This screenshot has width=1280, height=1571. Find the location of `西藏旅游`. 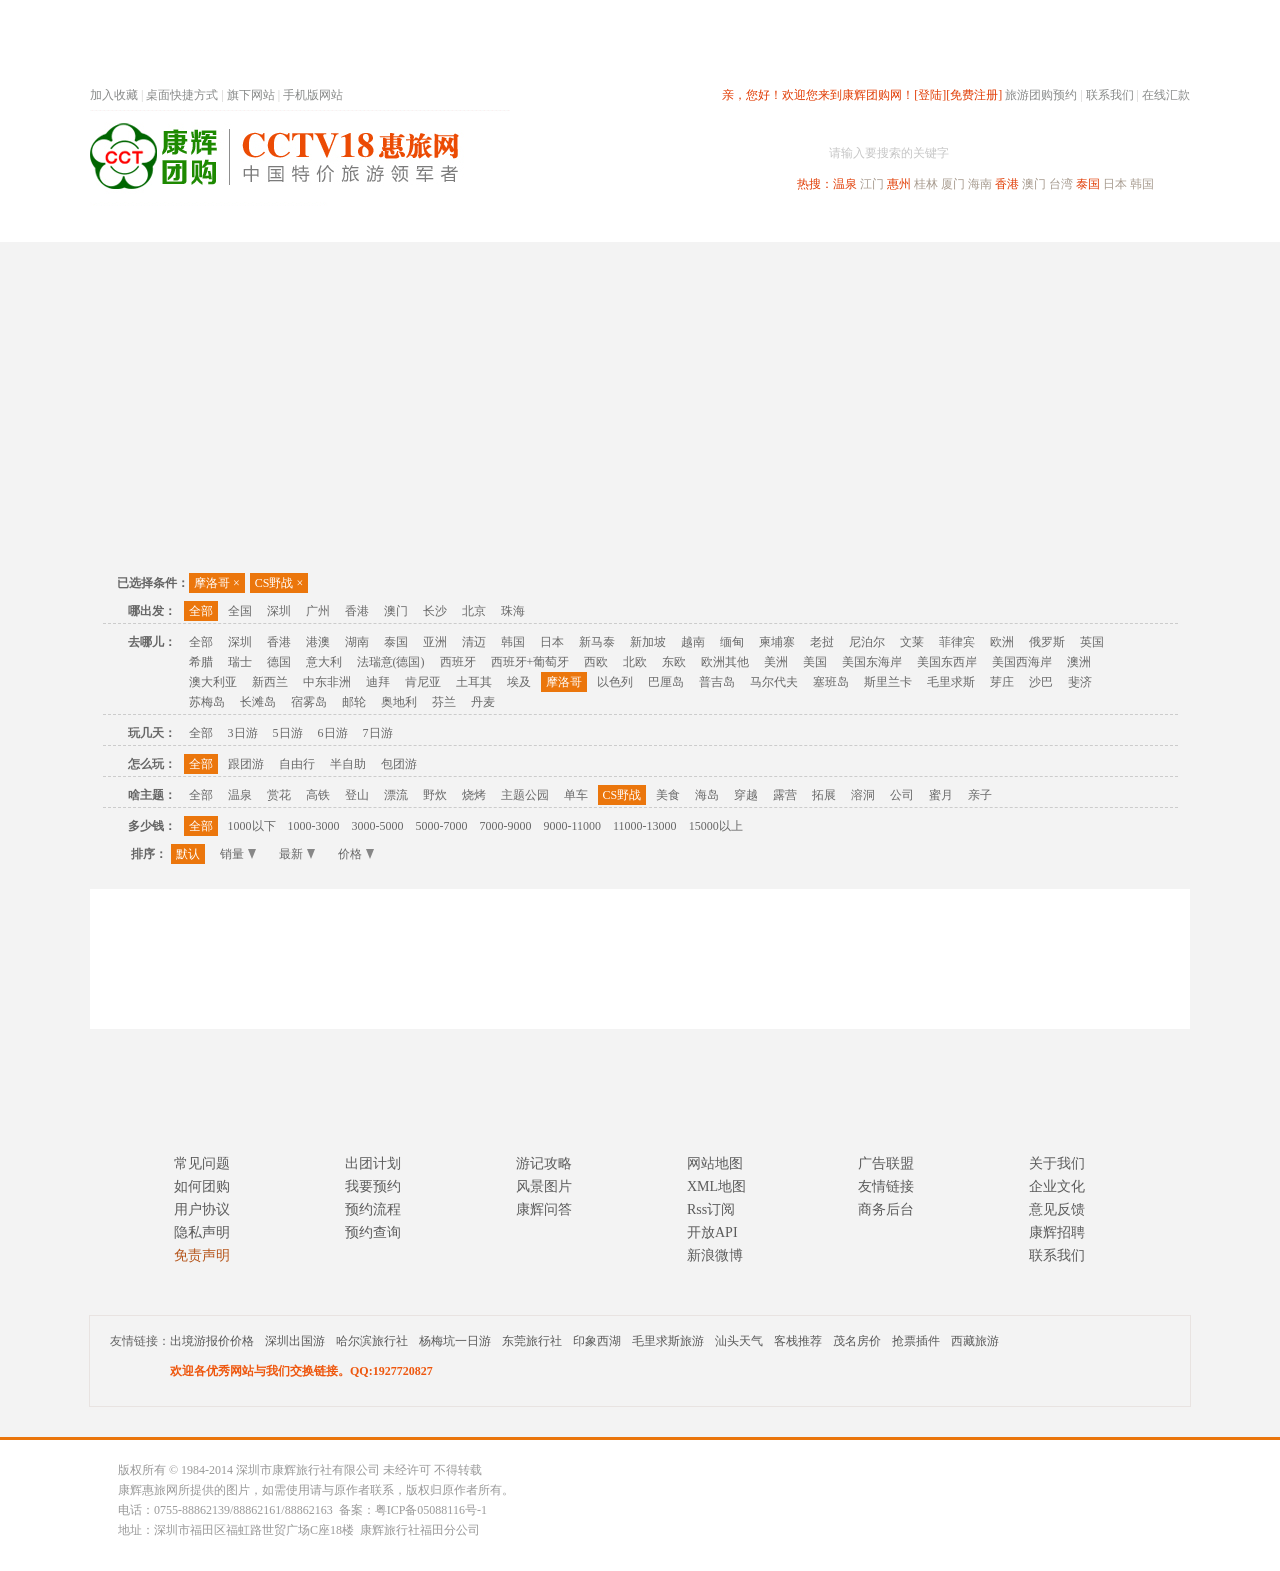

西藏旅游 is located at coordinates (975, 1341).